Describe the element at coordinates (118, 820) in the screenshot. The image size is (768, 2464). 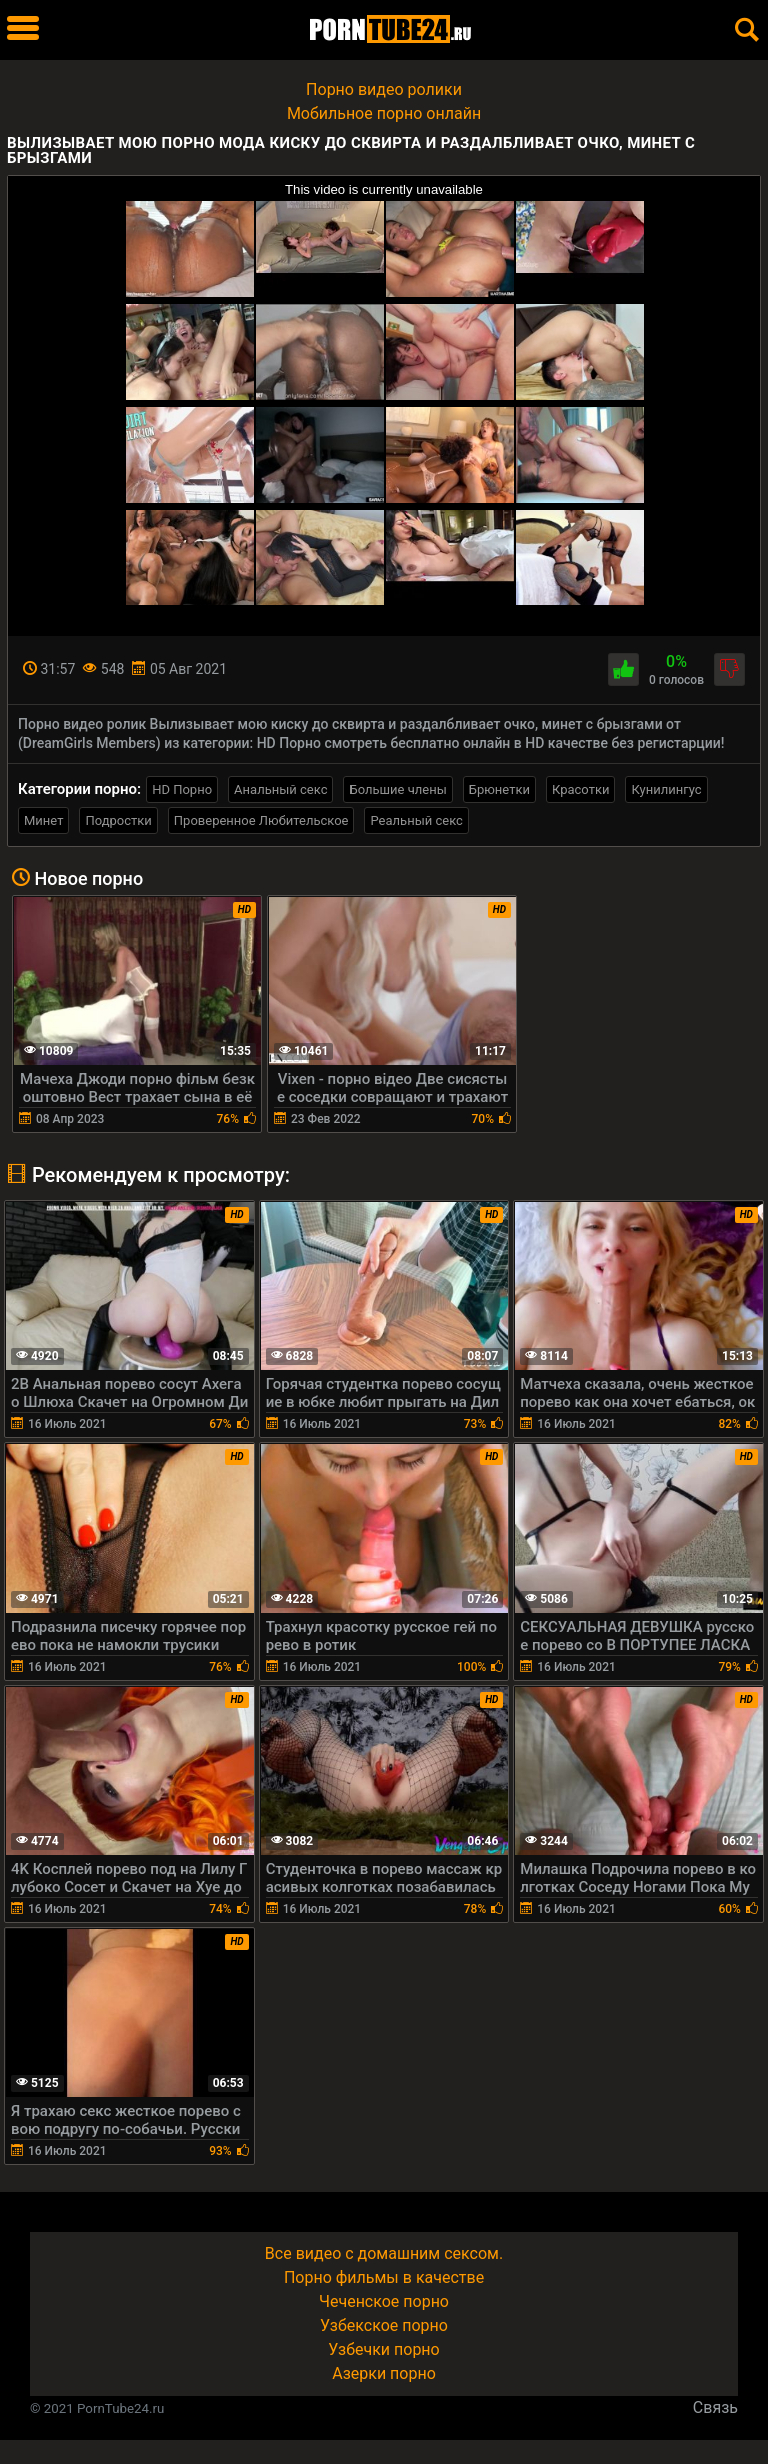
I see `Подростки` at that location.